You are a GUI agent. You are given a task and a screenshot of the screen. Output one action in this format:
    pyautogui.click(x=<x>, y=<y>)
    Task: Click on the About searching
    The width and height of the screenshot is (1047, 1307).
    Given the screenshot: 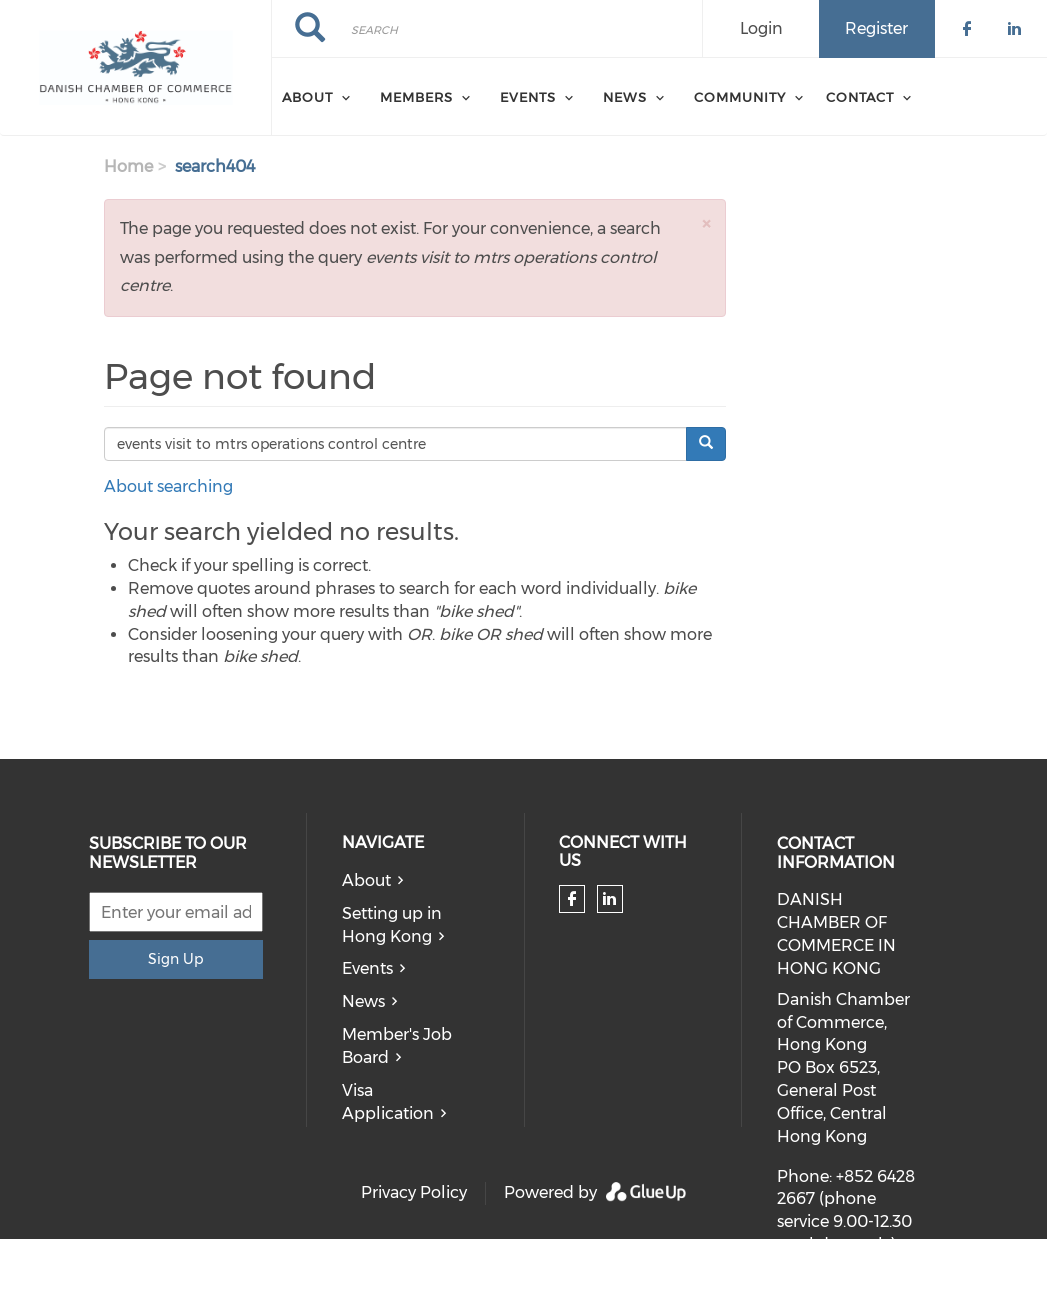 What is the action you would take?
    pyautogui.click(x=168, y=486)
    